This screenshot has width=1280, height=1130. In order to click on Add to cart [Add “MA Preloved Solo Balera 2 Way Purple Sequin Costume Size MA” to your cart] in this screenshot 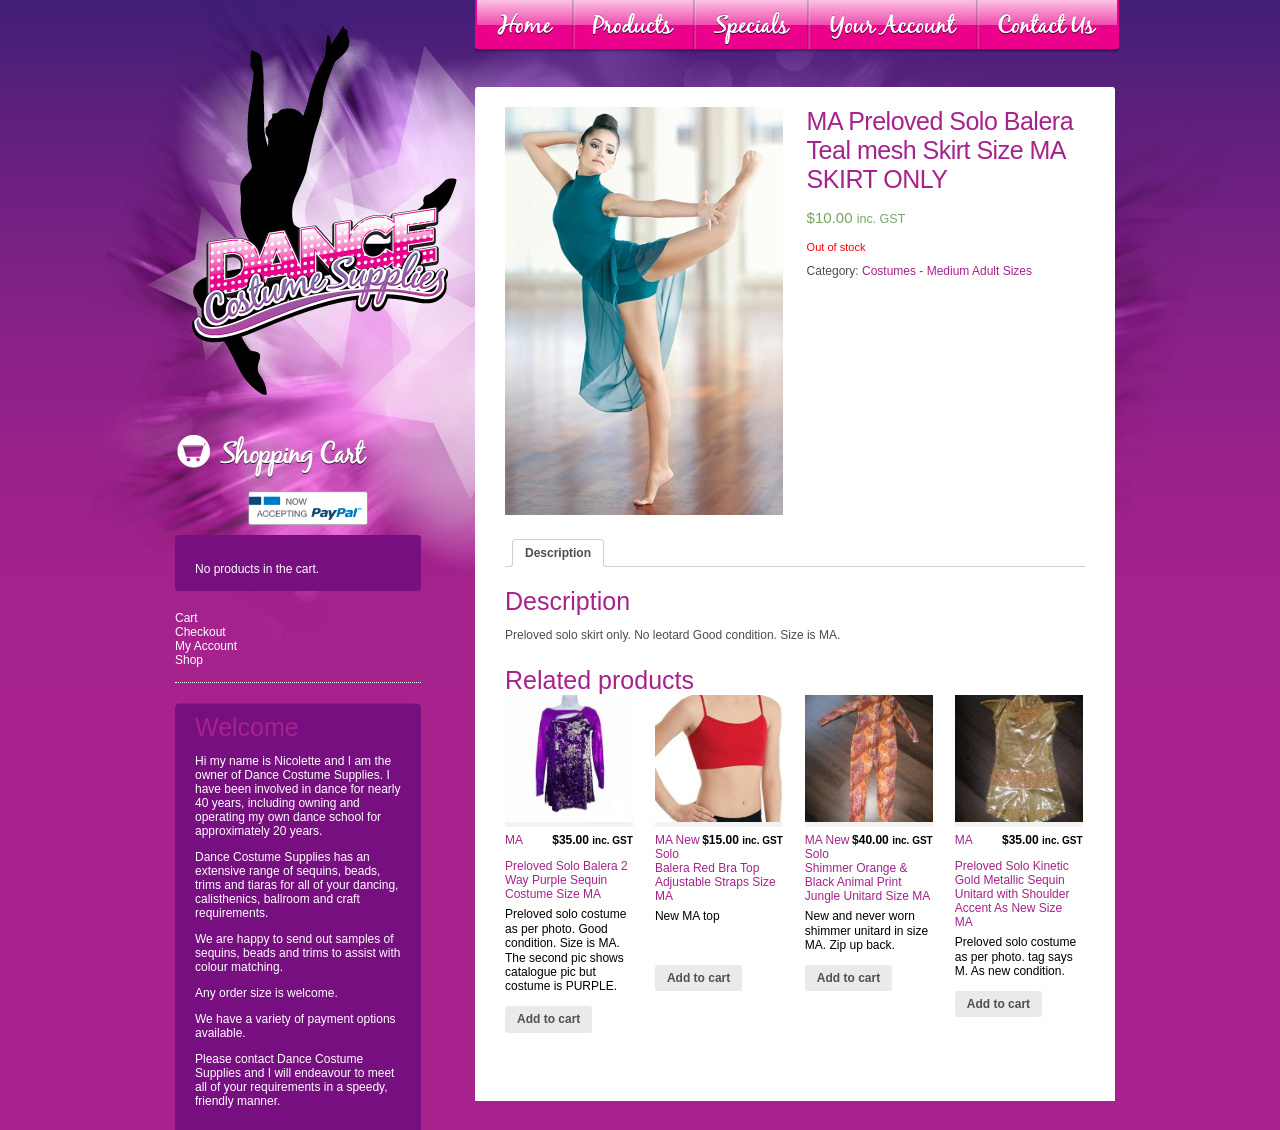, I will do `click(548, 1019)`.